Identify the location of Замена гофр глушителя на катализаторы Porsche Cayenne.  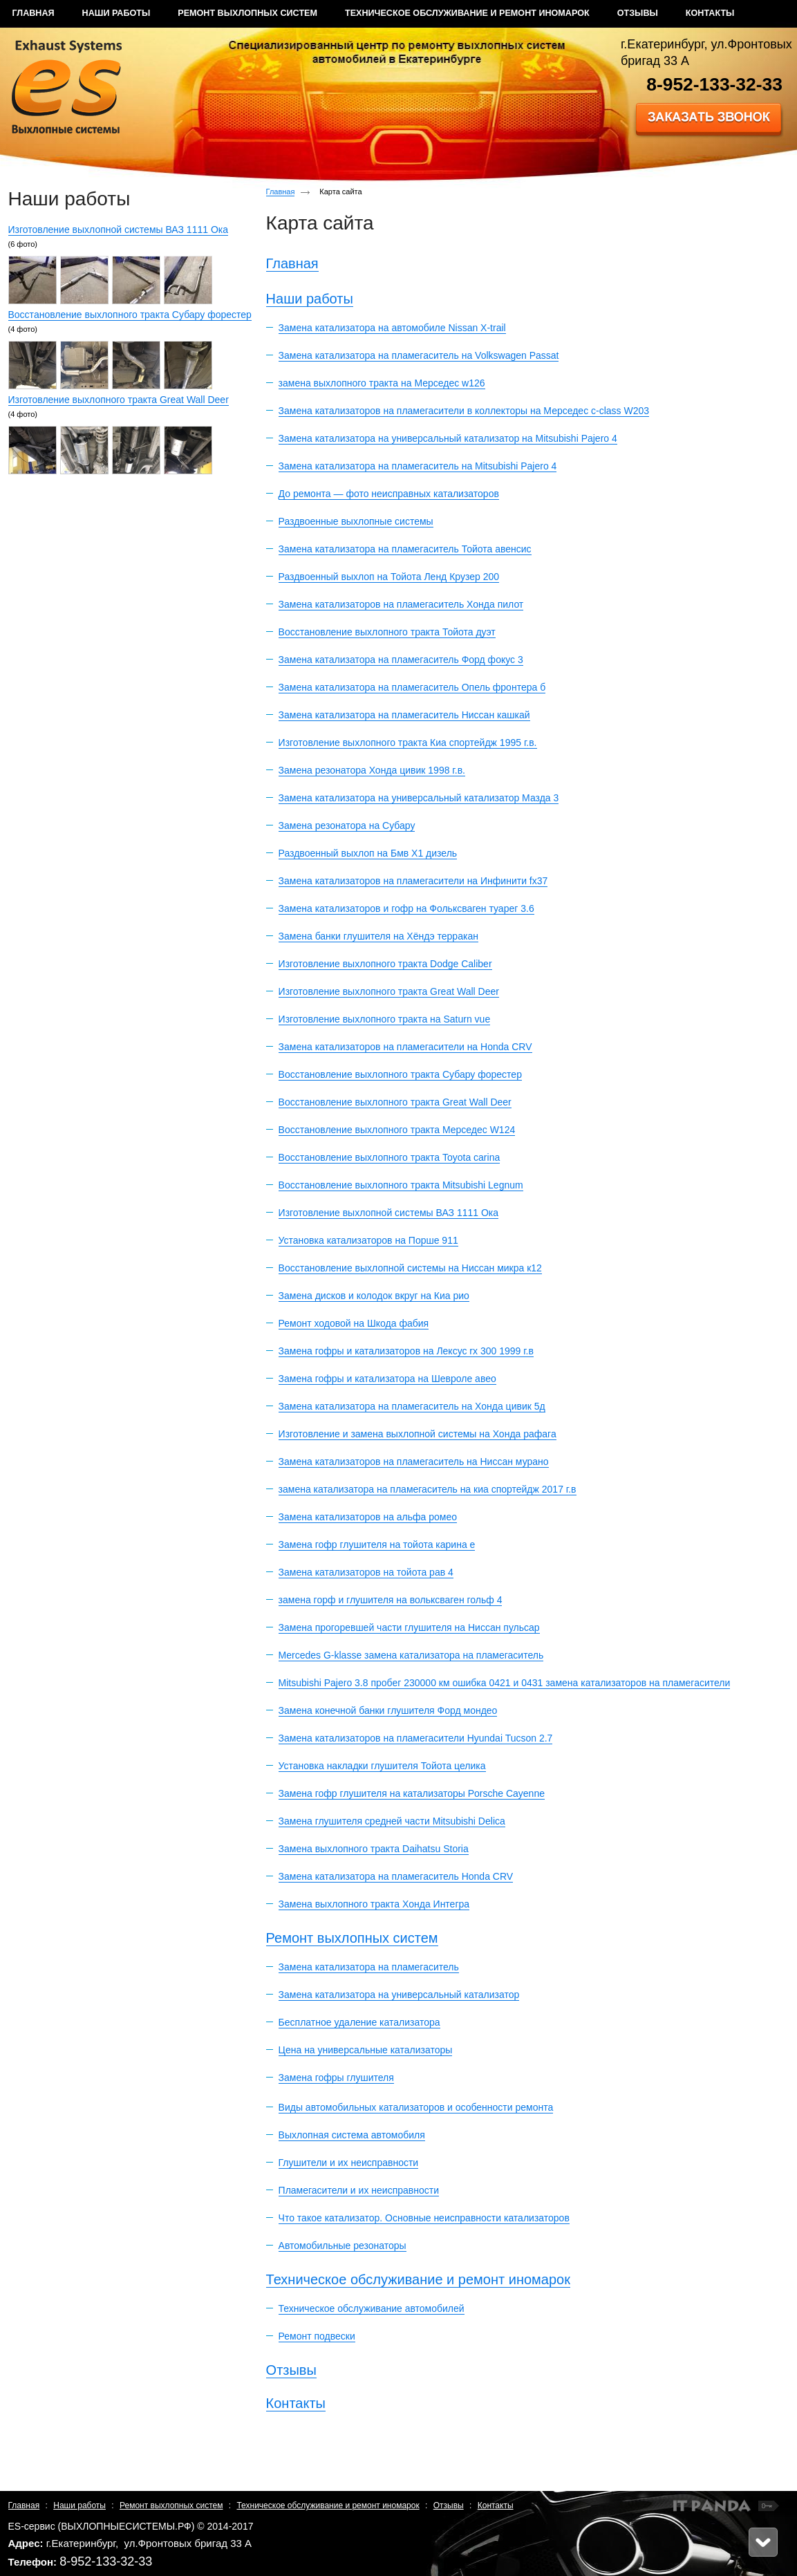
(412, 1793).